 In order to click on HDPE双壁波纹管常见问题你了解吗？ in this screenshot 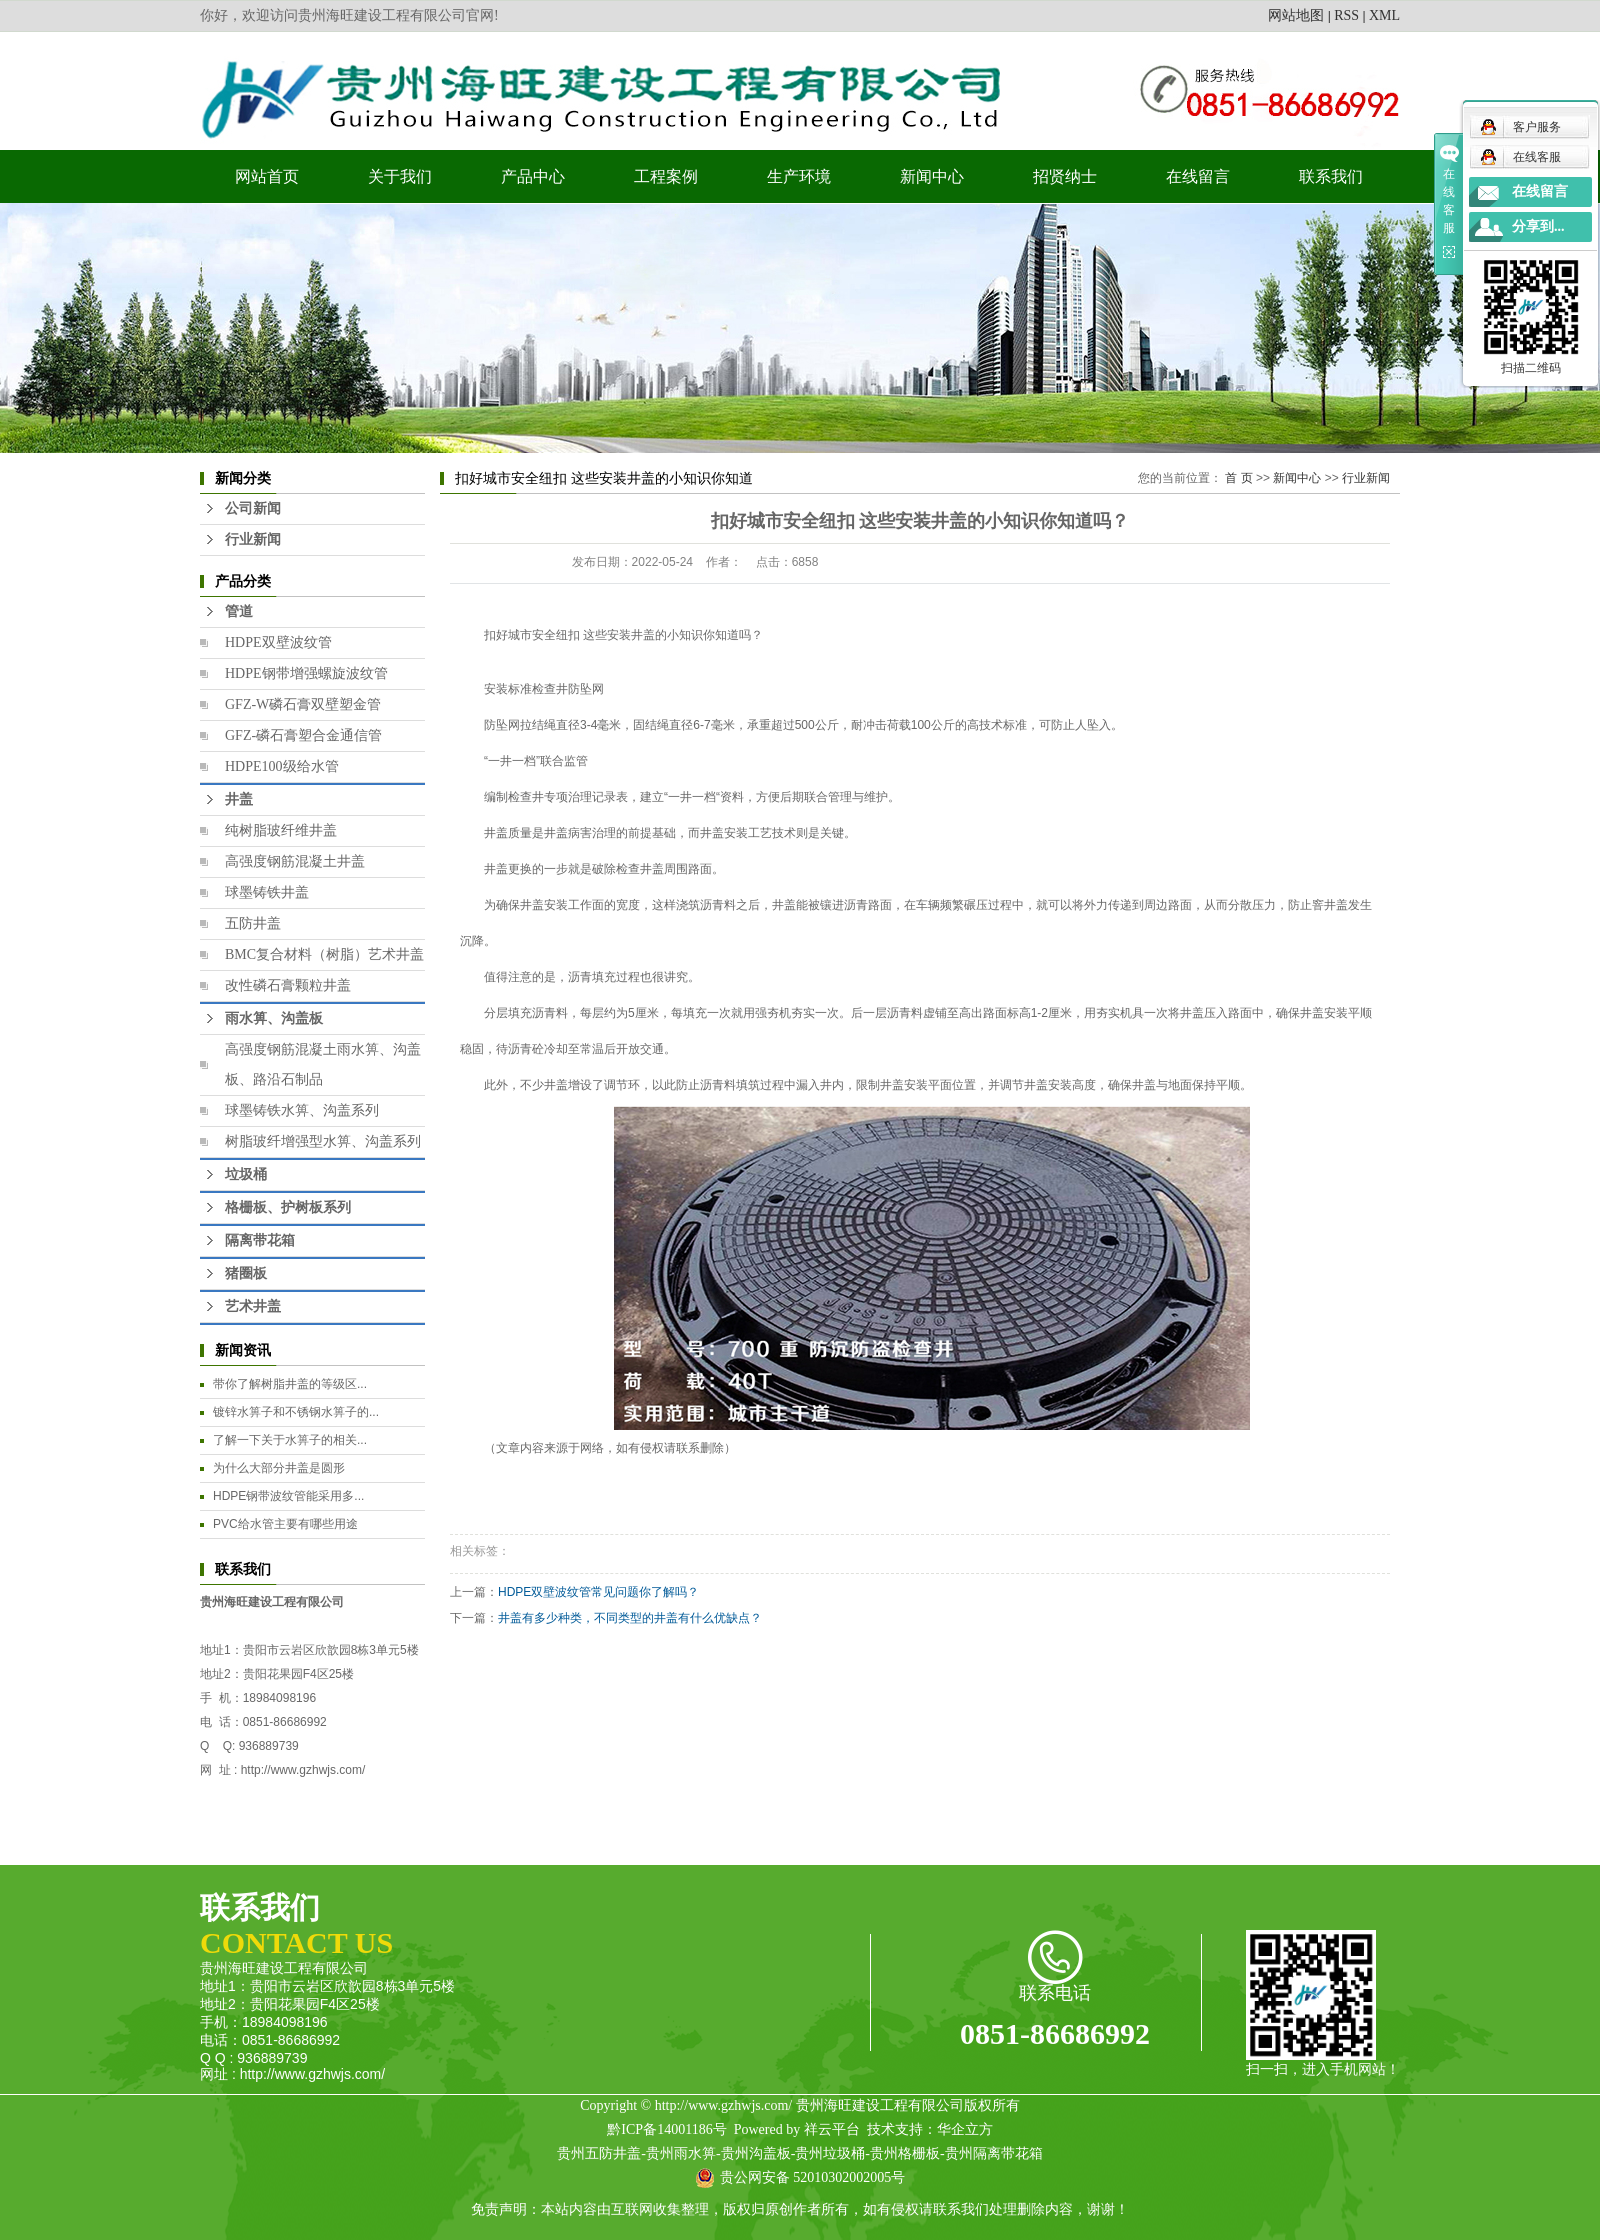, I will do `click(598, 1592)`.